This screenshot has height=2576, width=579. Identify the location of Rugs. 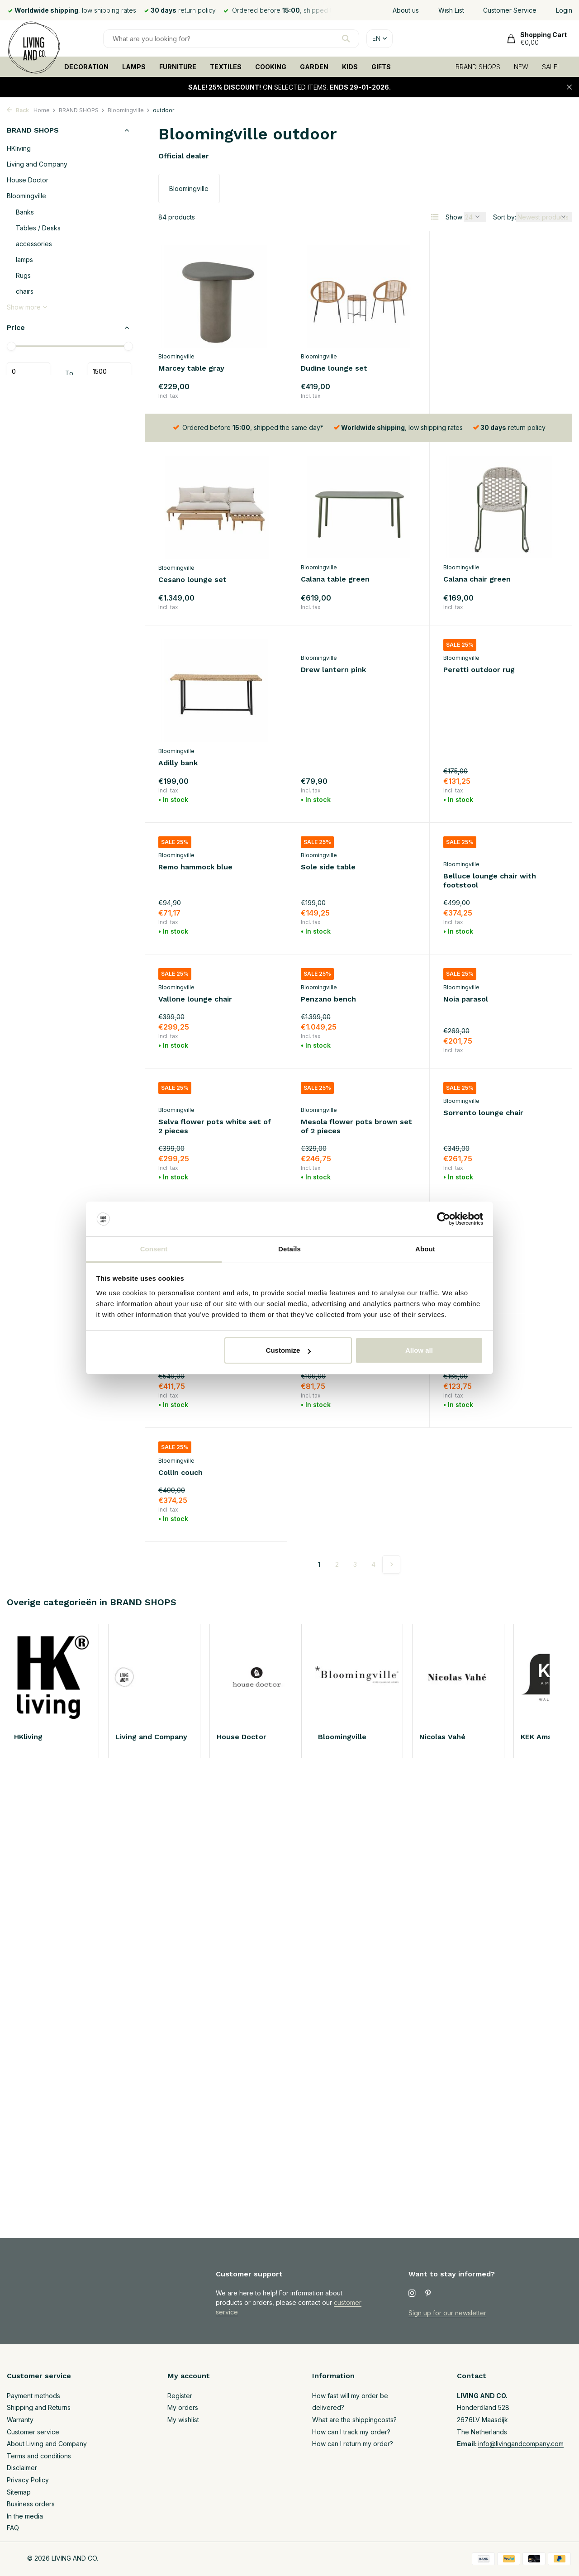
(23, 275).